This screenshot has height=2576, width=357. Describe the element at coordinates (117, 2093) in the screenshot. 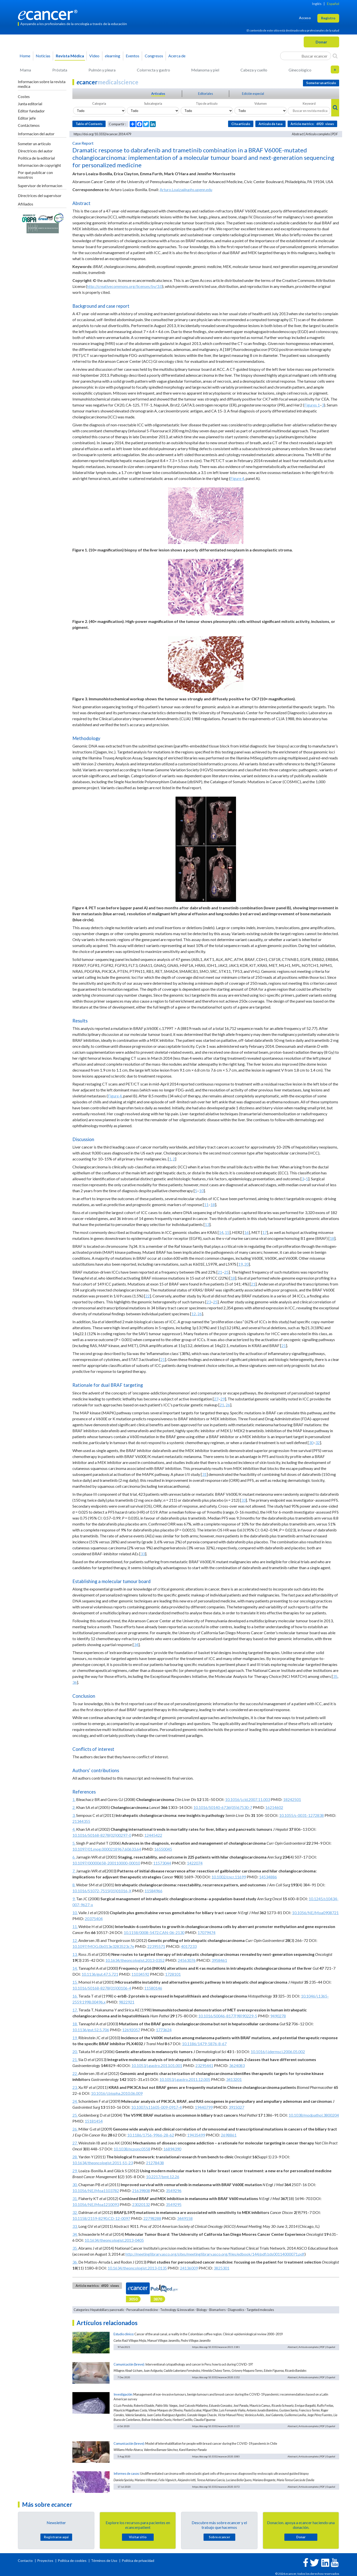

I see `10.1016/j.biopha.2010.06.009` at that location.